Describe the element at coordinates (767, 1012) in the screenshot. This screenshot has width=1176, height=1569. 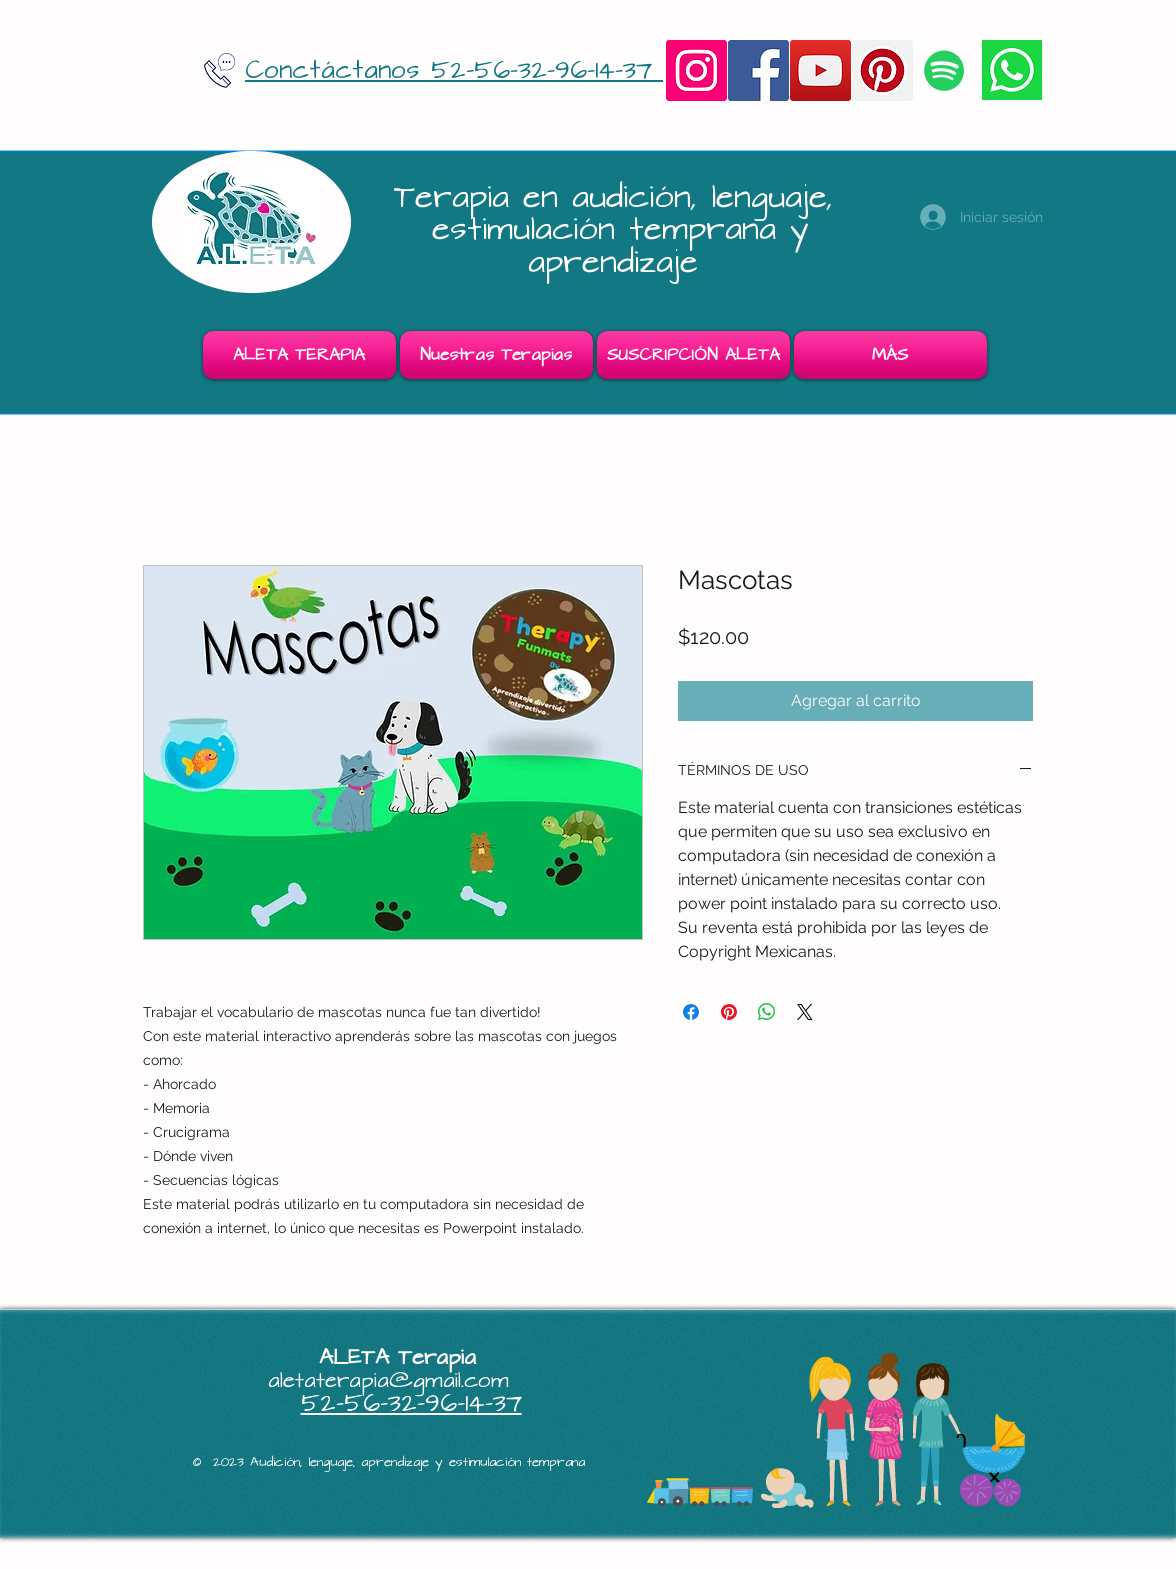
I see `[Compartir en WhatsApp]` at that location.